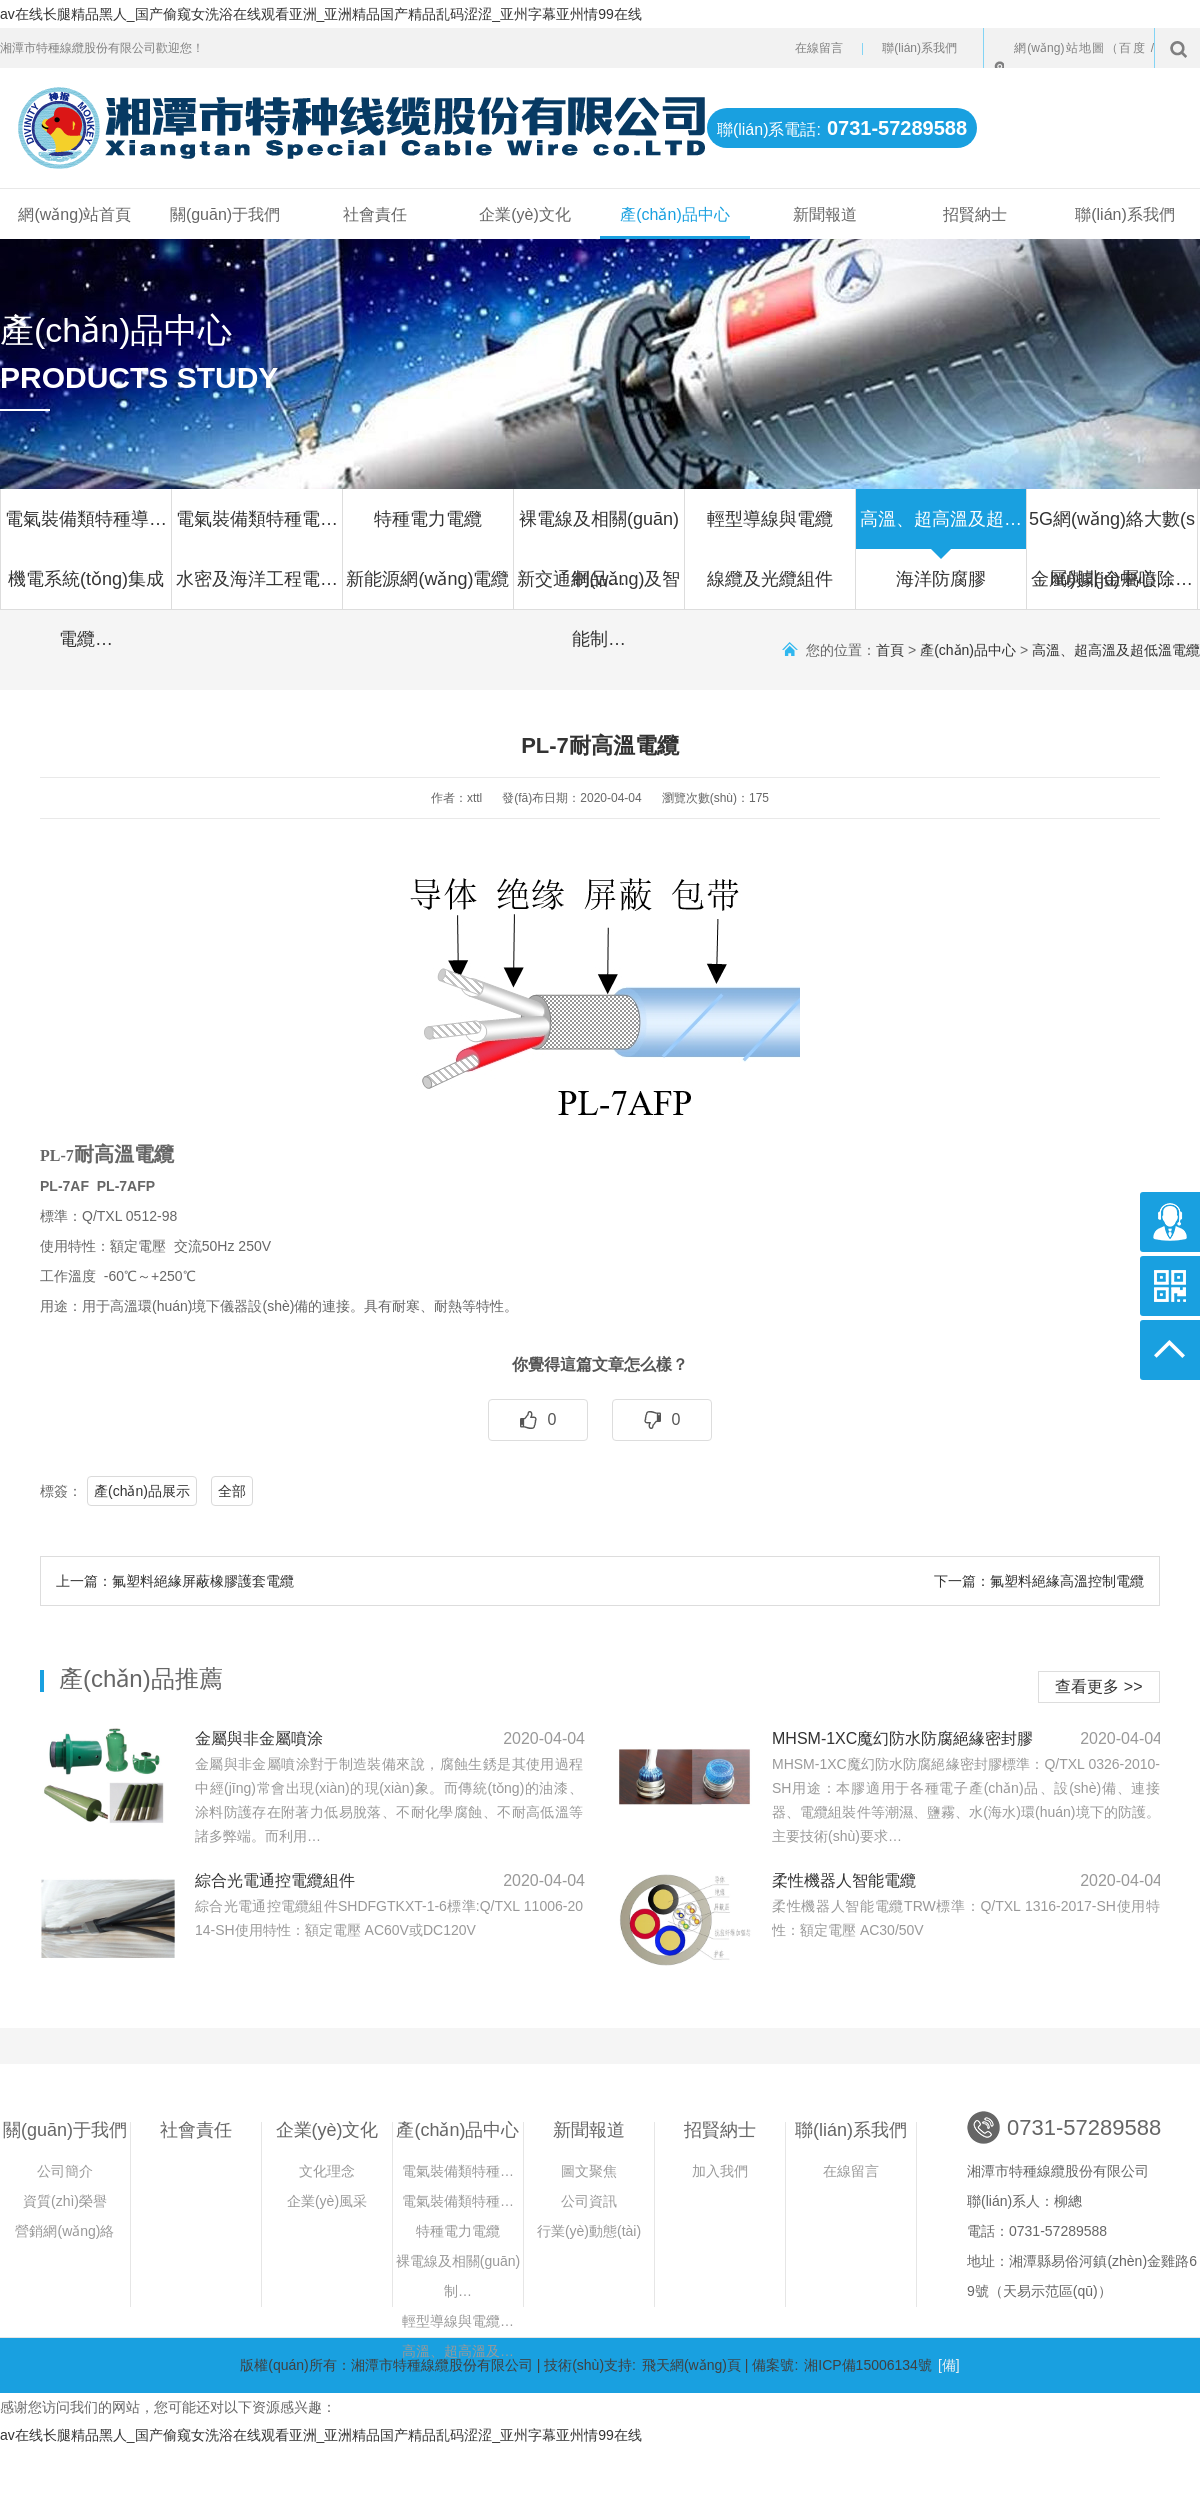 This screenshot has width=1200, height=2505. What do you see at coordinates (919, 48) in the screenshot?
I see `聯(lián)系我們` at bounding box center [919, 48].